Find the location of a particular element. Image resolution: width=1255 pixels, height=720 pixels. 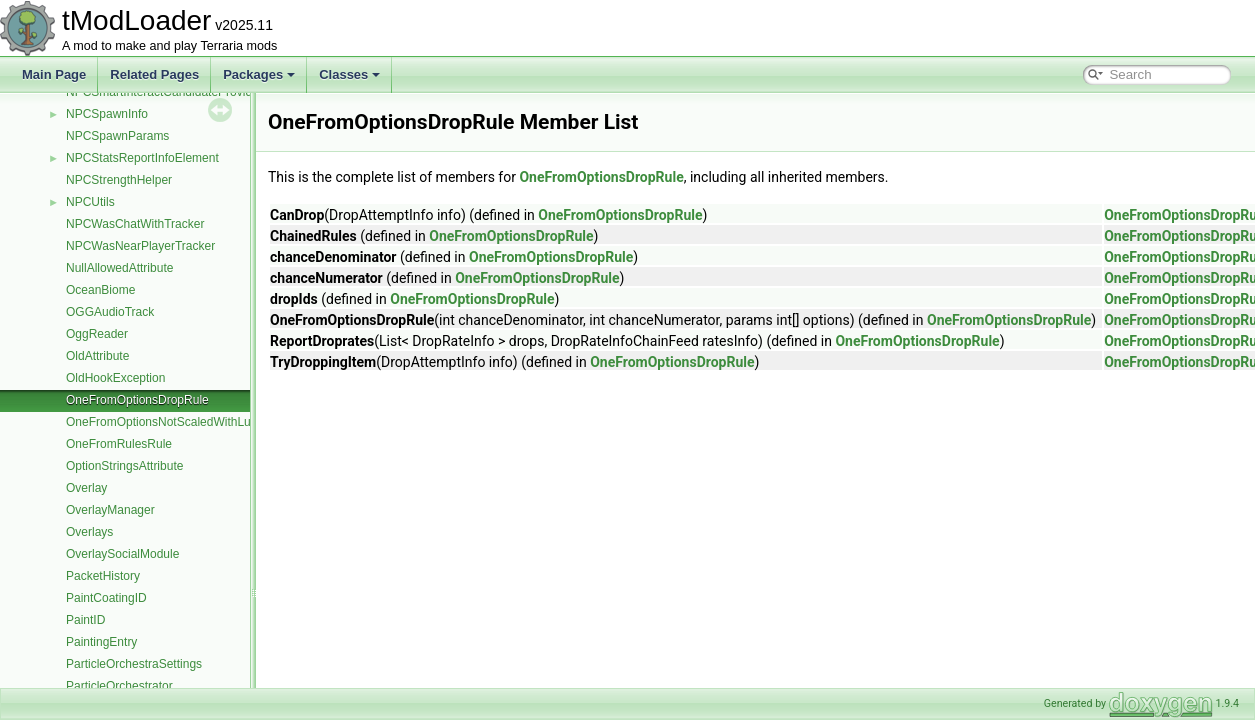

OGGAudioTrack is located at coordinates (110, 312).